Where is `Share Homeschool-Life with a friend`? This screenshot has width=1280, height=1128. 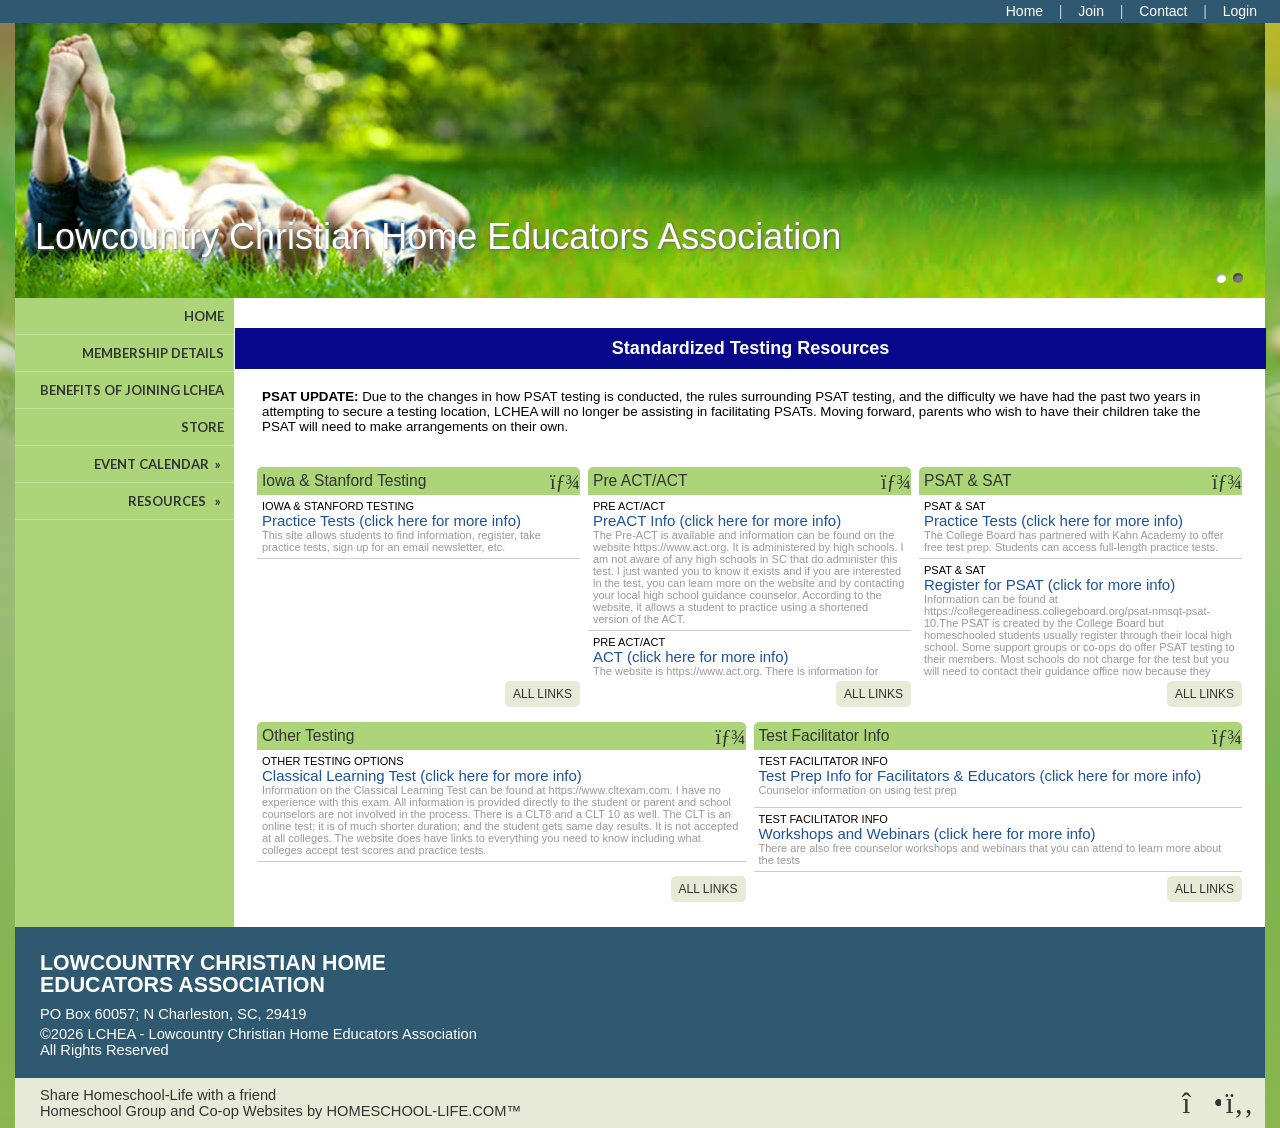
Share Homeschool-Life with a friend is located at coordinates (158, 1095).